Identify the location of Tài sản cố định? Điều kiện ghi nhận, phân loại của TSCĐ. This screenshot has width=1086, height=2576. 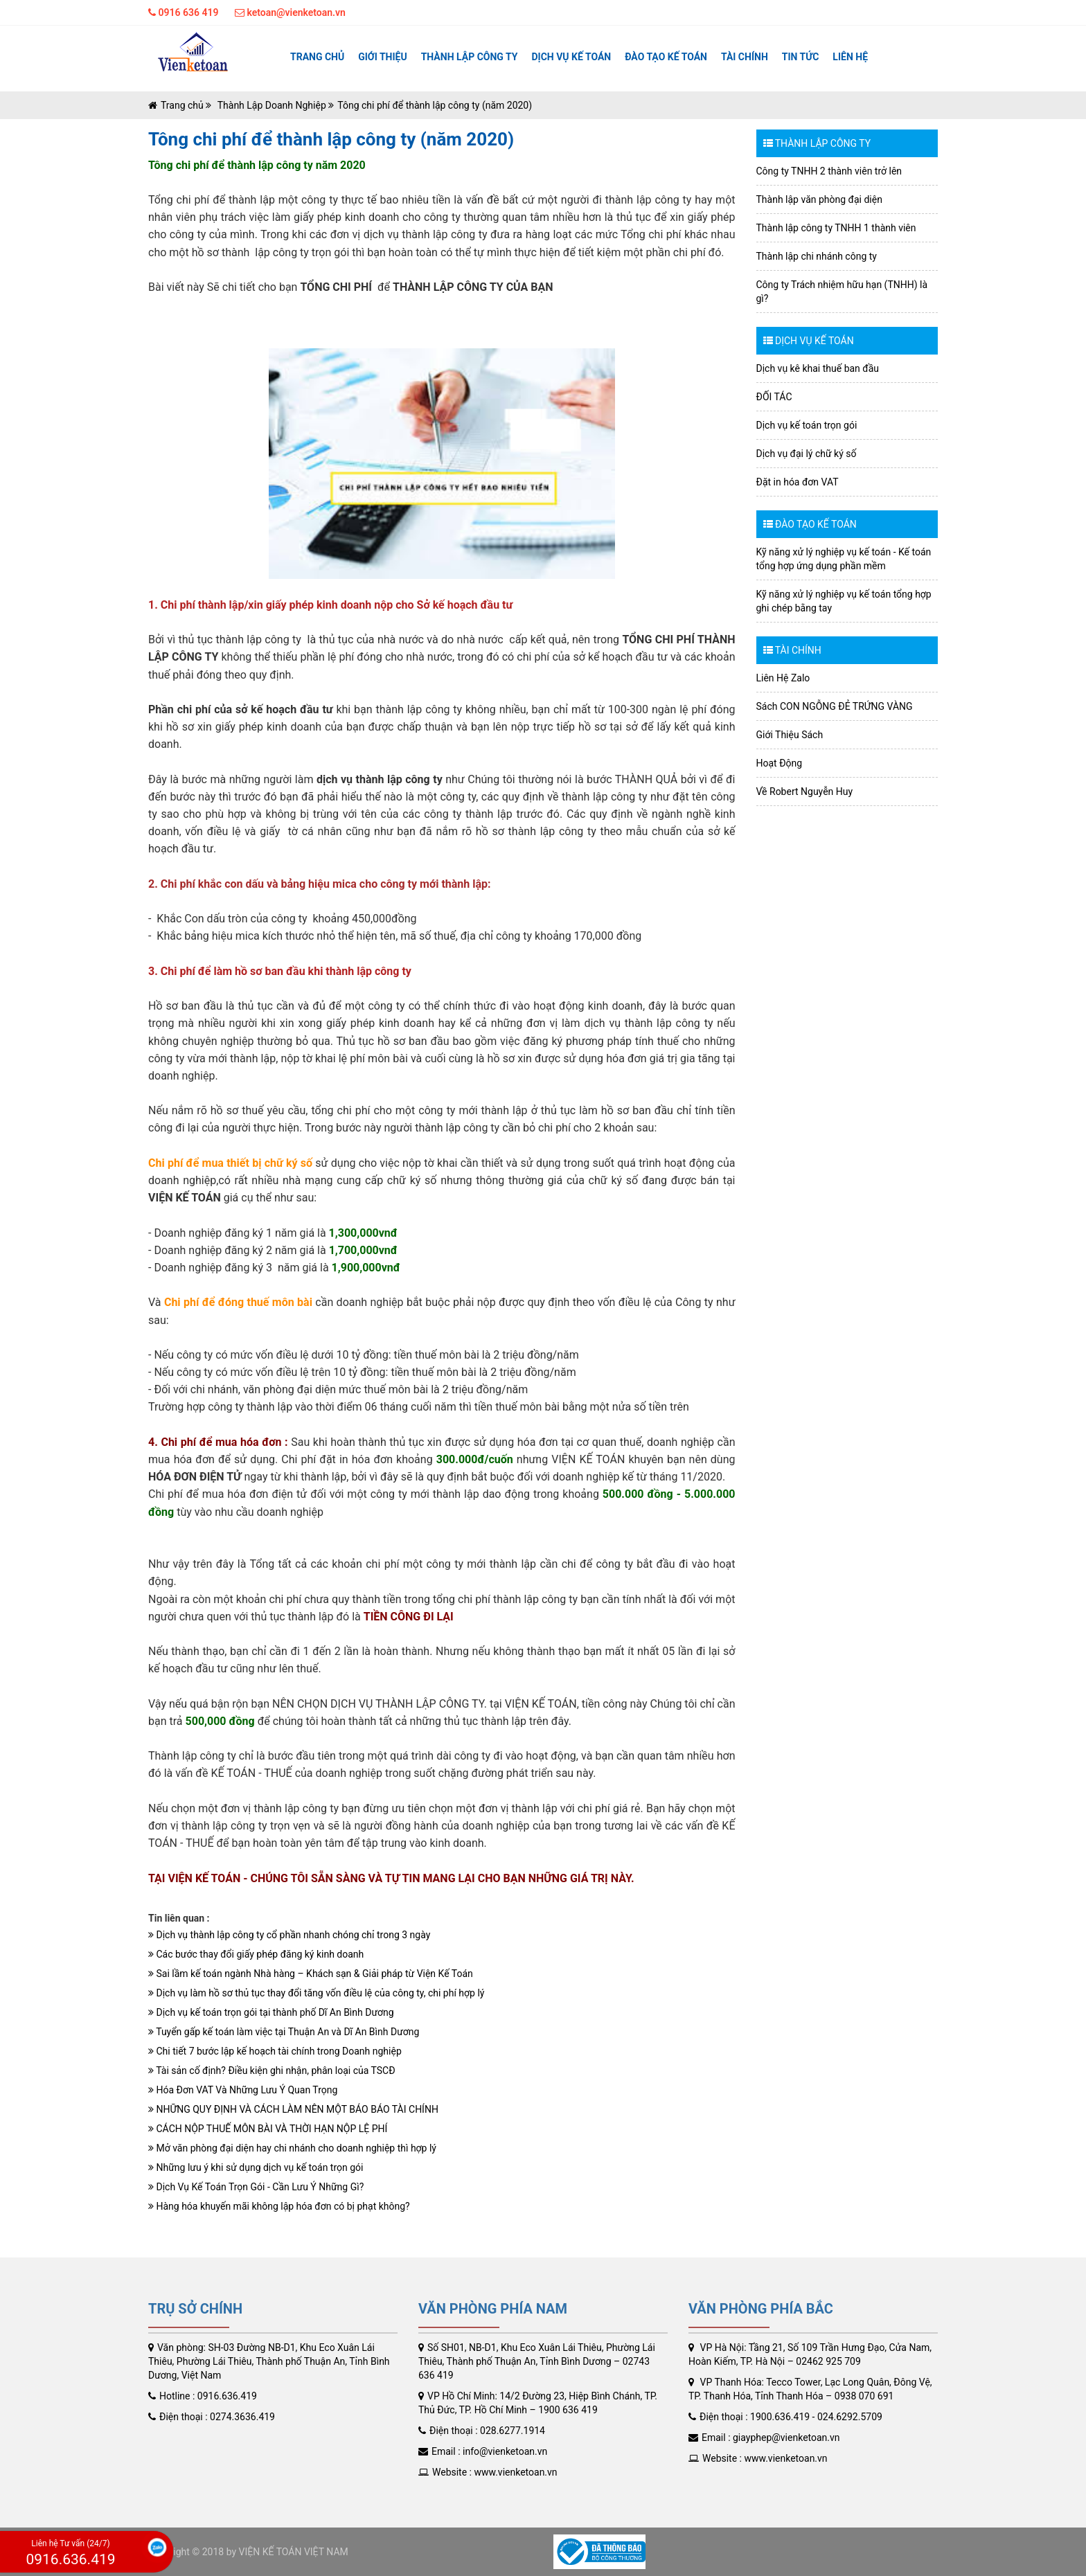
(271, 2070).